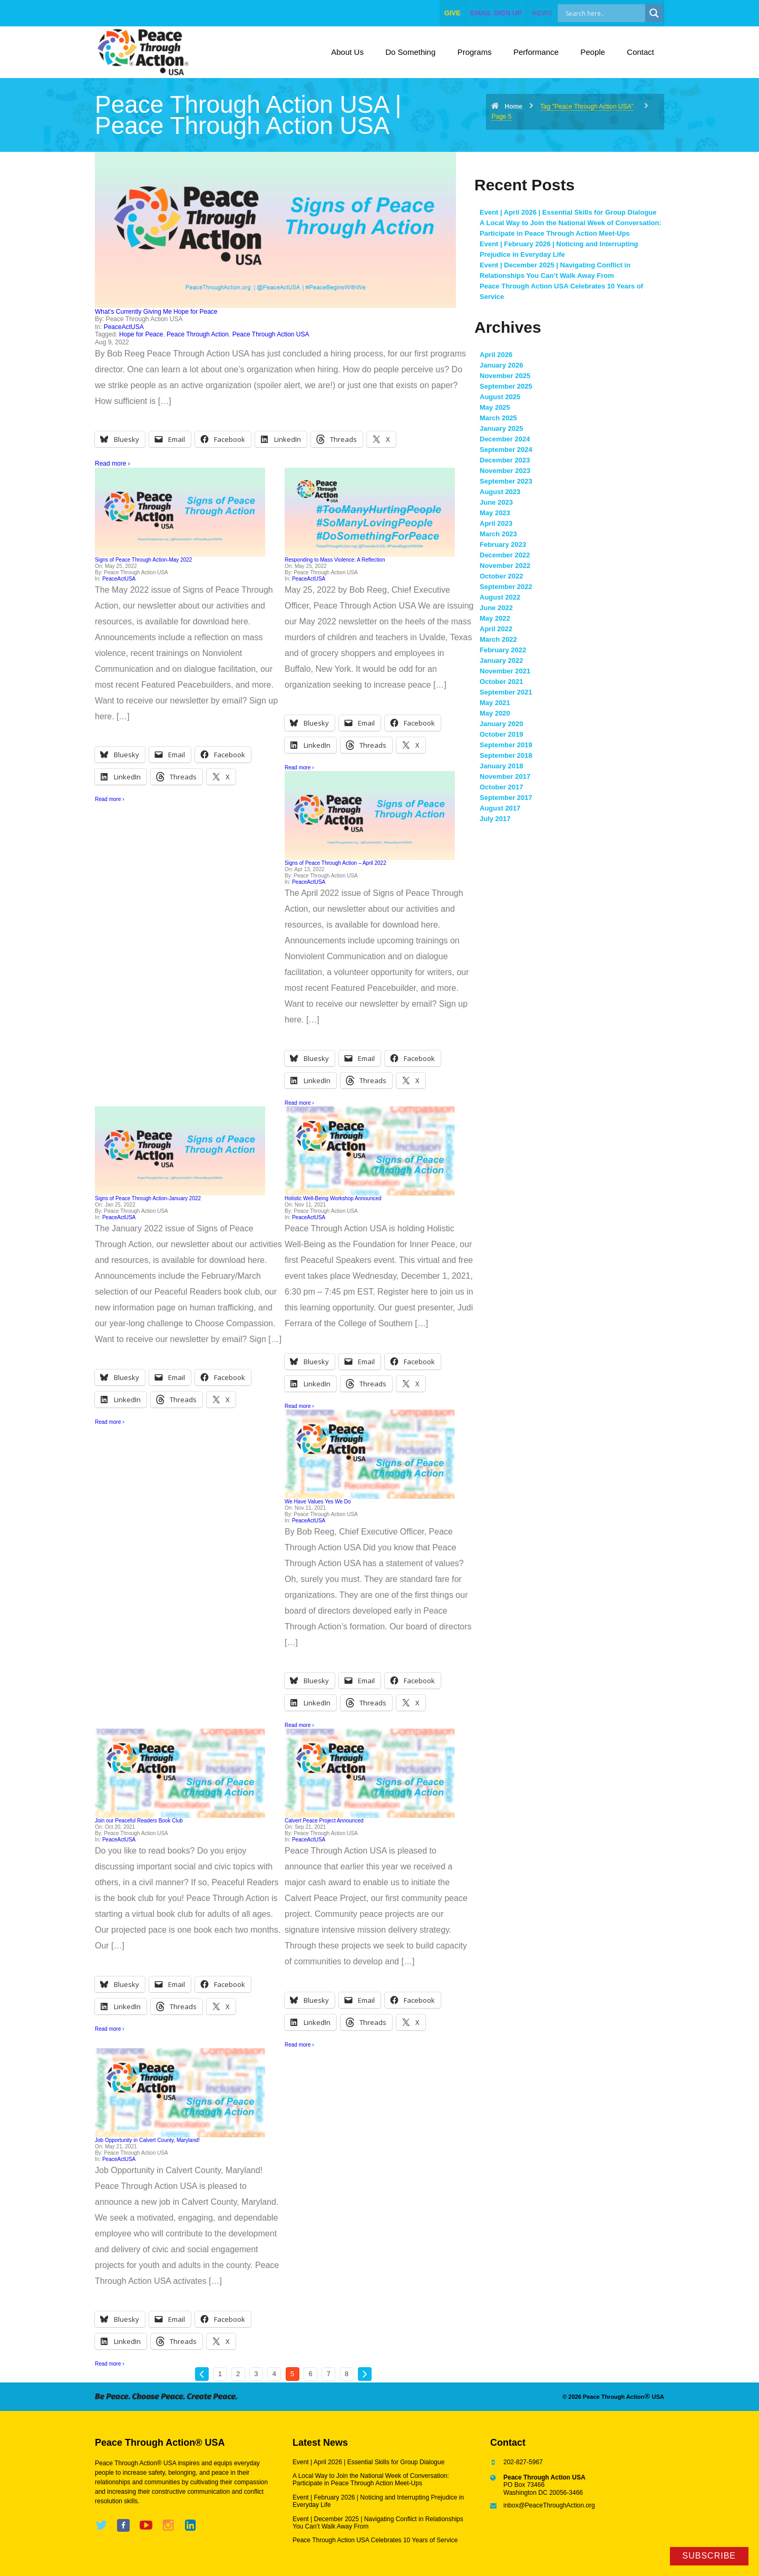 The height and width of the screenshot is (2576, 759). Describe the element at coordinates (505, 376) in the screenshot. I see `November 2025` at that location.